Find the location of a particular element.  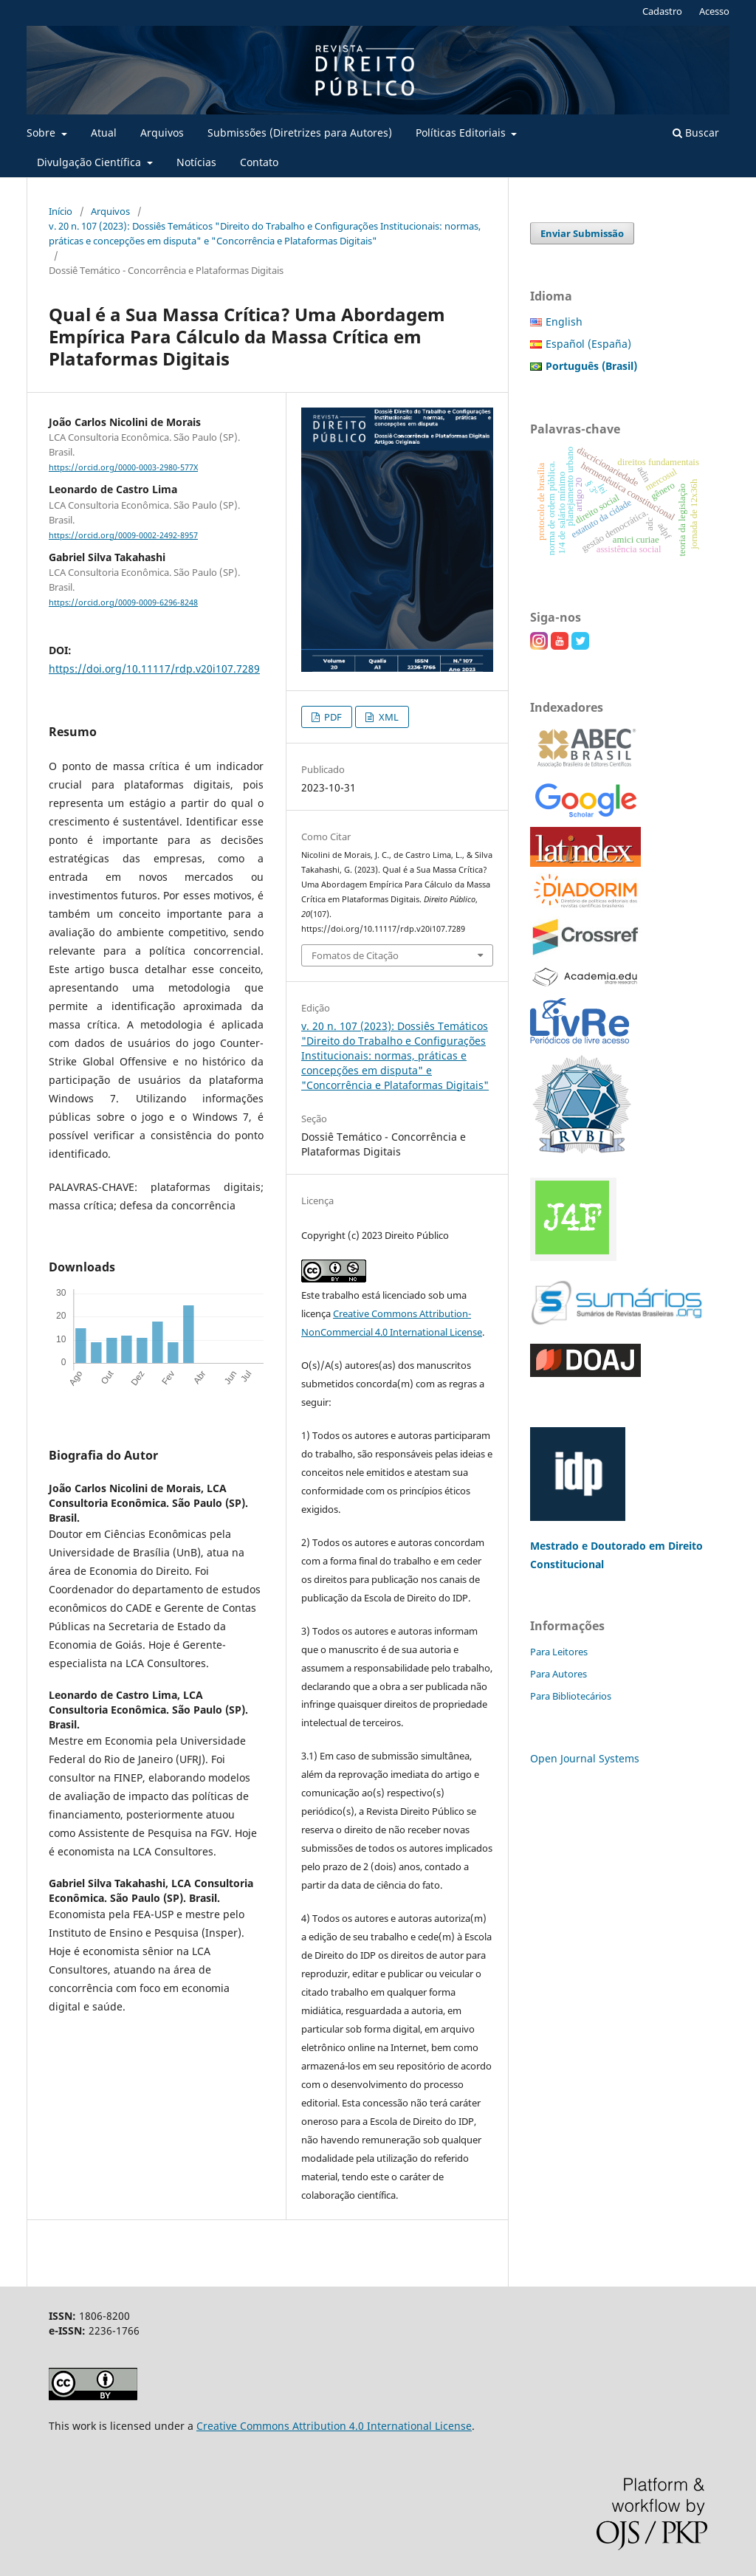

Acesso is located at coordinates (714, 11).